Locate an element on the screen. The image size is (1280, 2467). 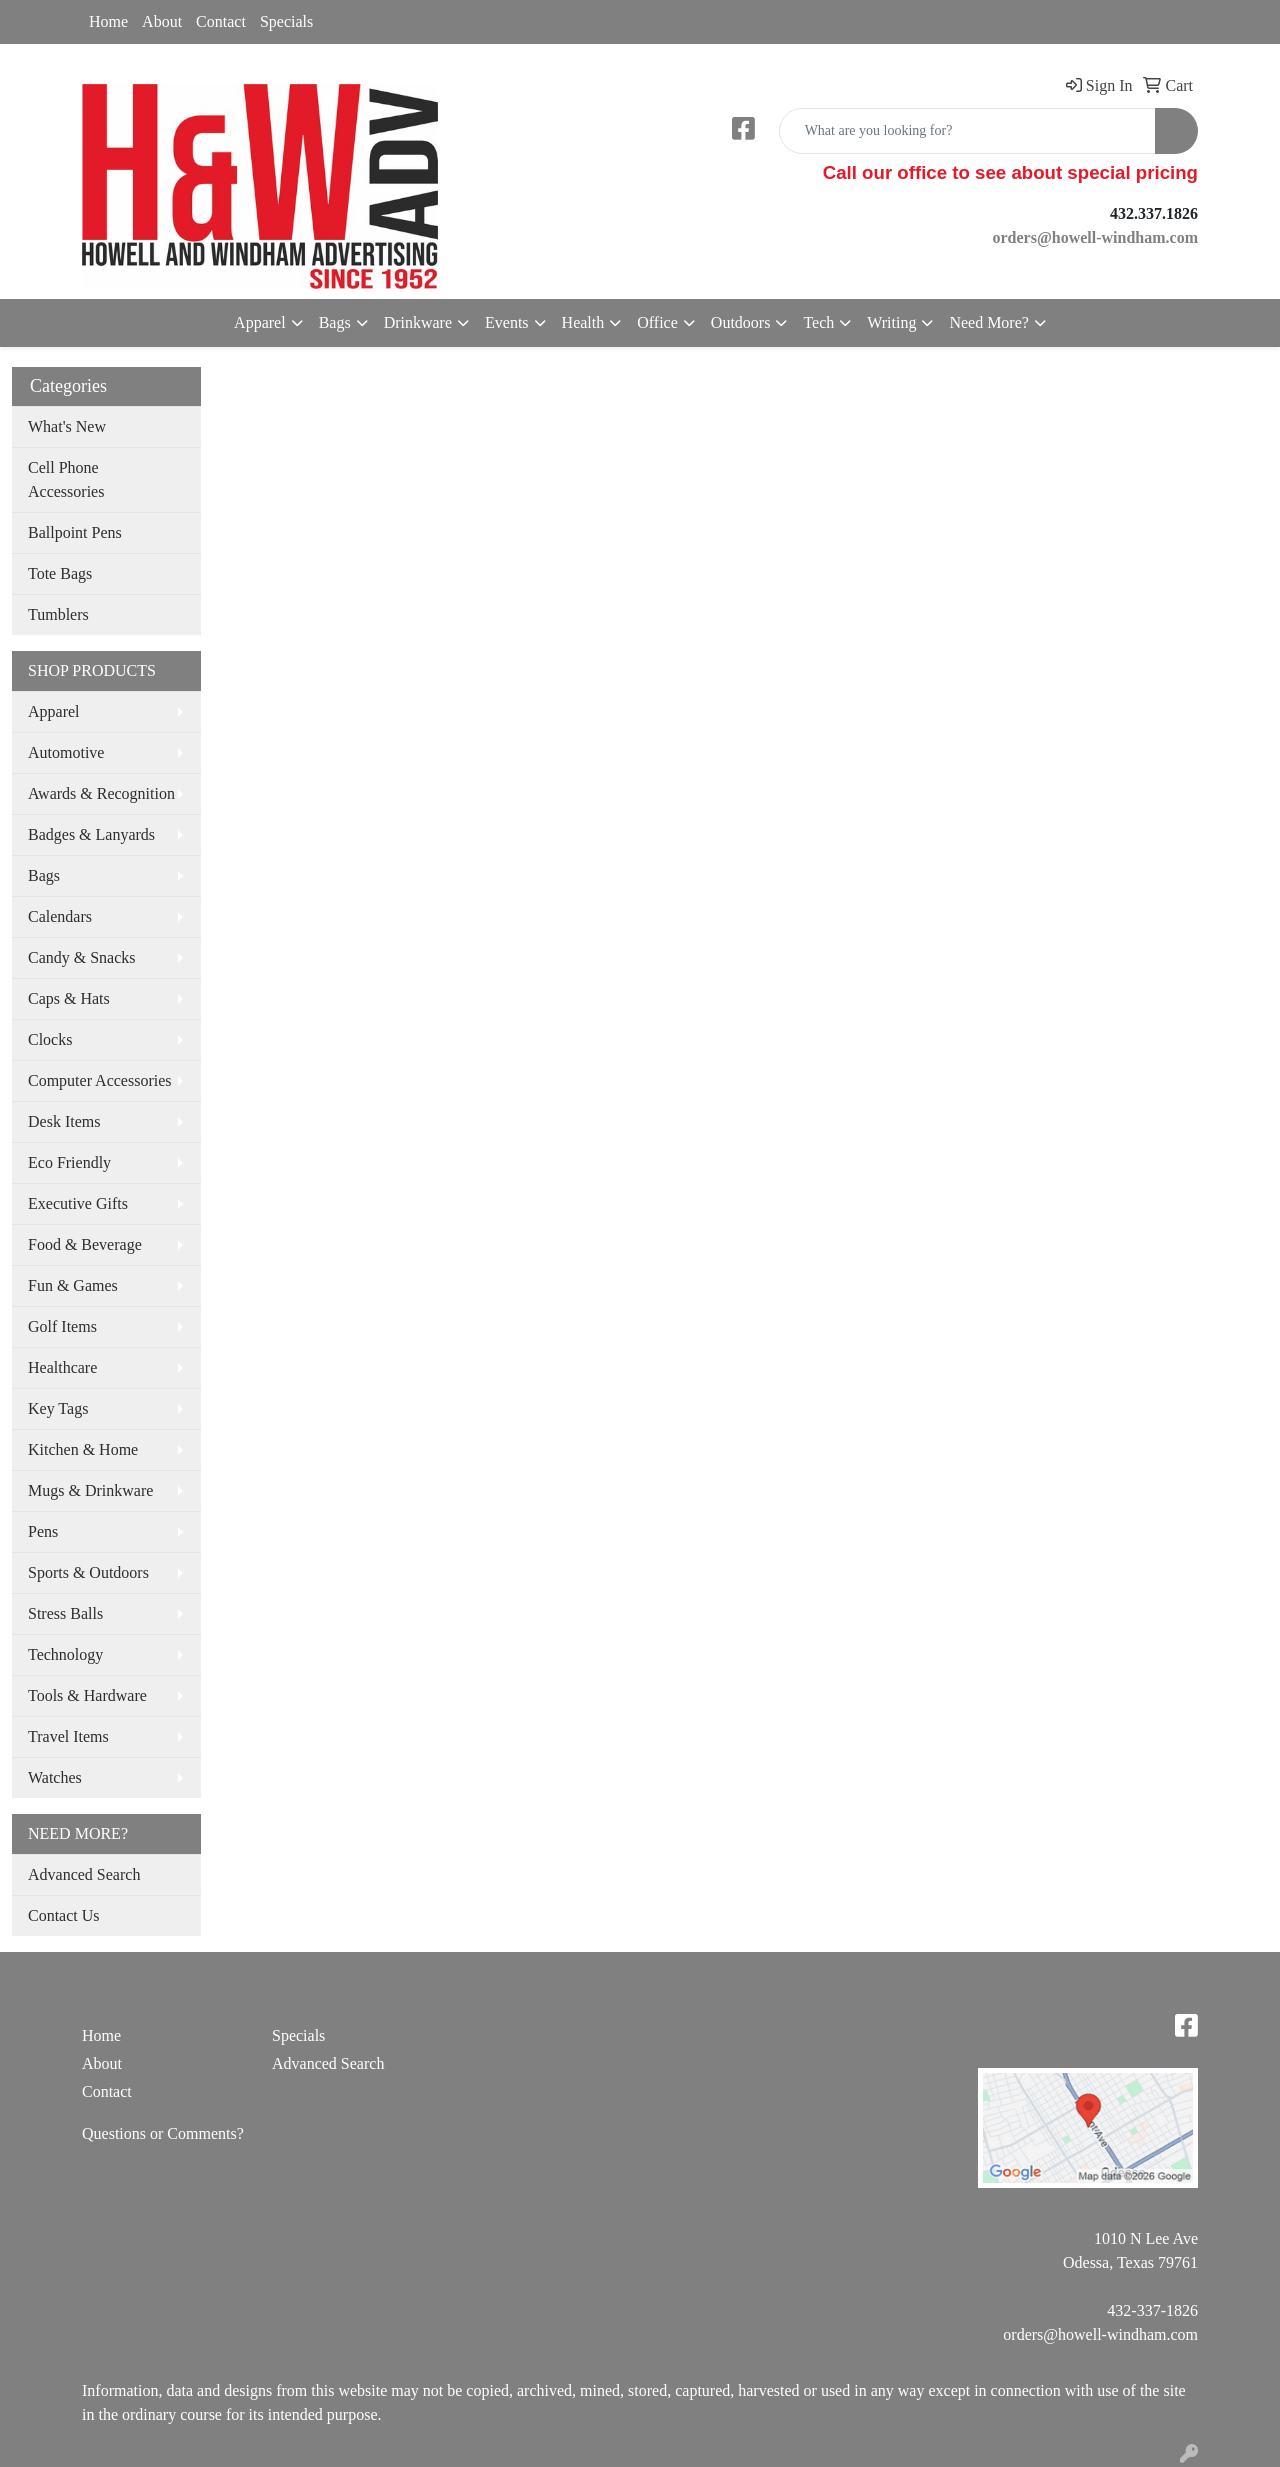
Ballpoint Pens is located at coordinates (75, 532).